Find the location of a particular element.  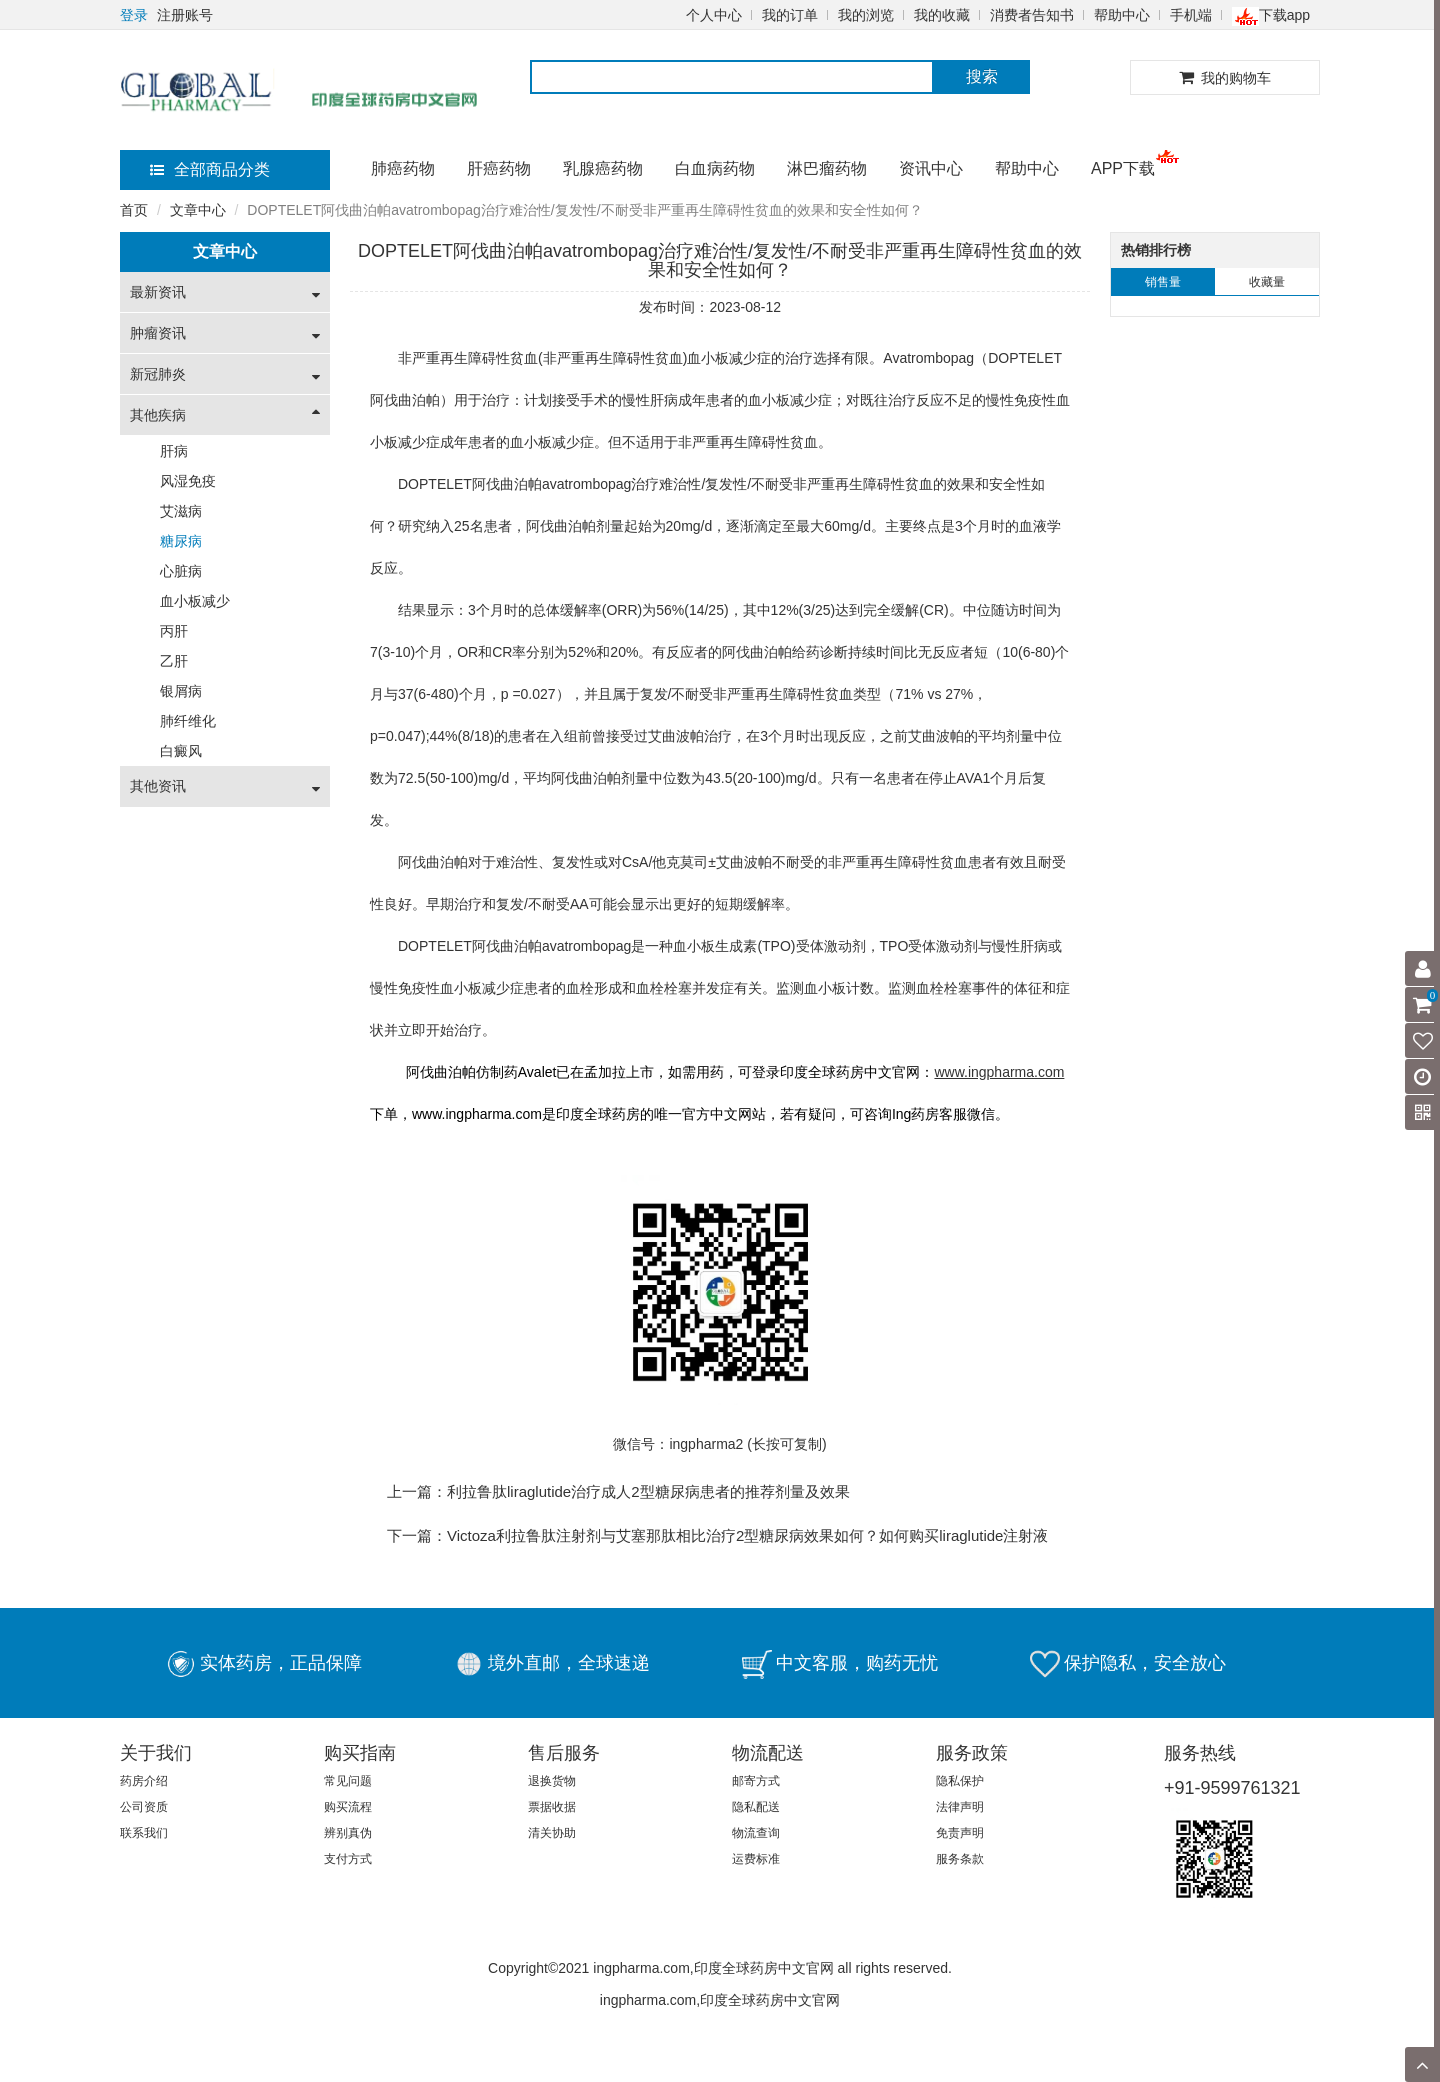

我的收藏 is located at coordinates (942, 15).